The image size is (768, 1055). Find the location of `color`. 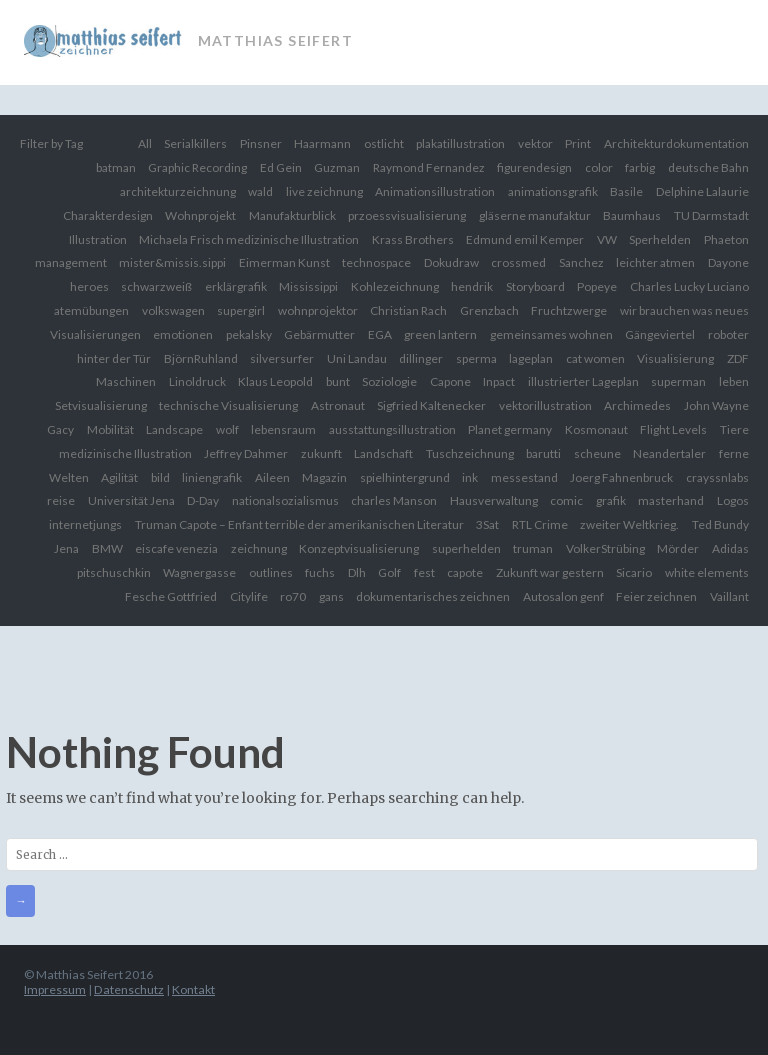

color is located at coordinates (599, 167).